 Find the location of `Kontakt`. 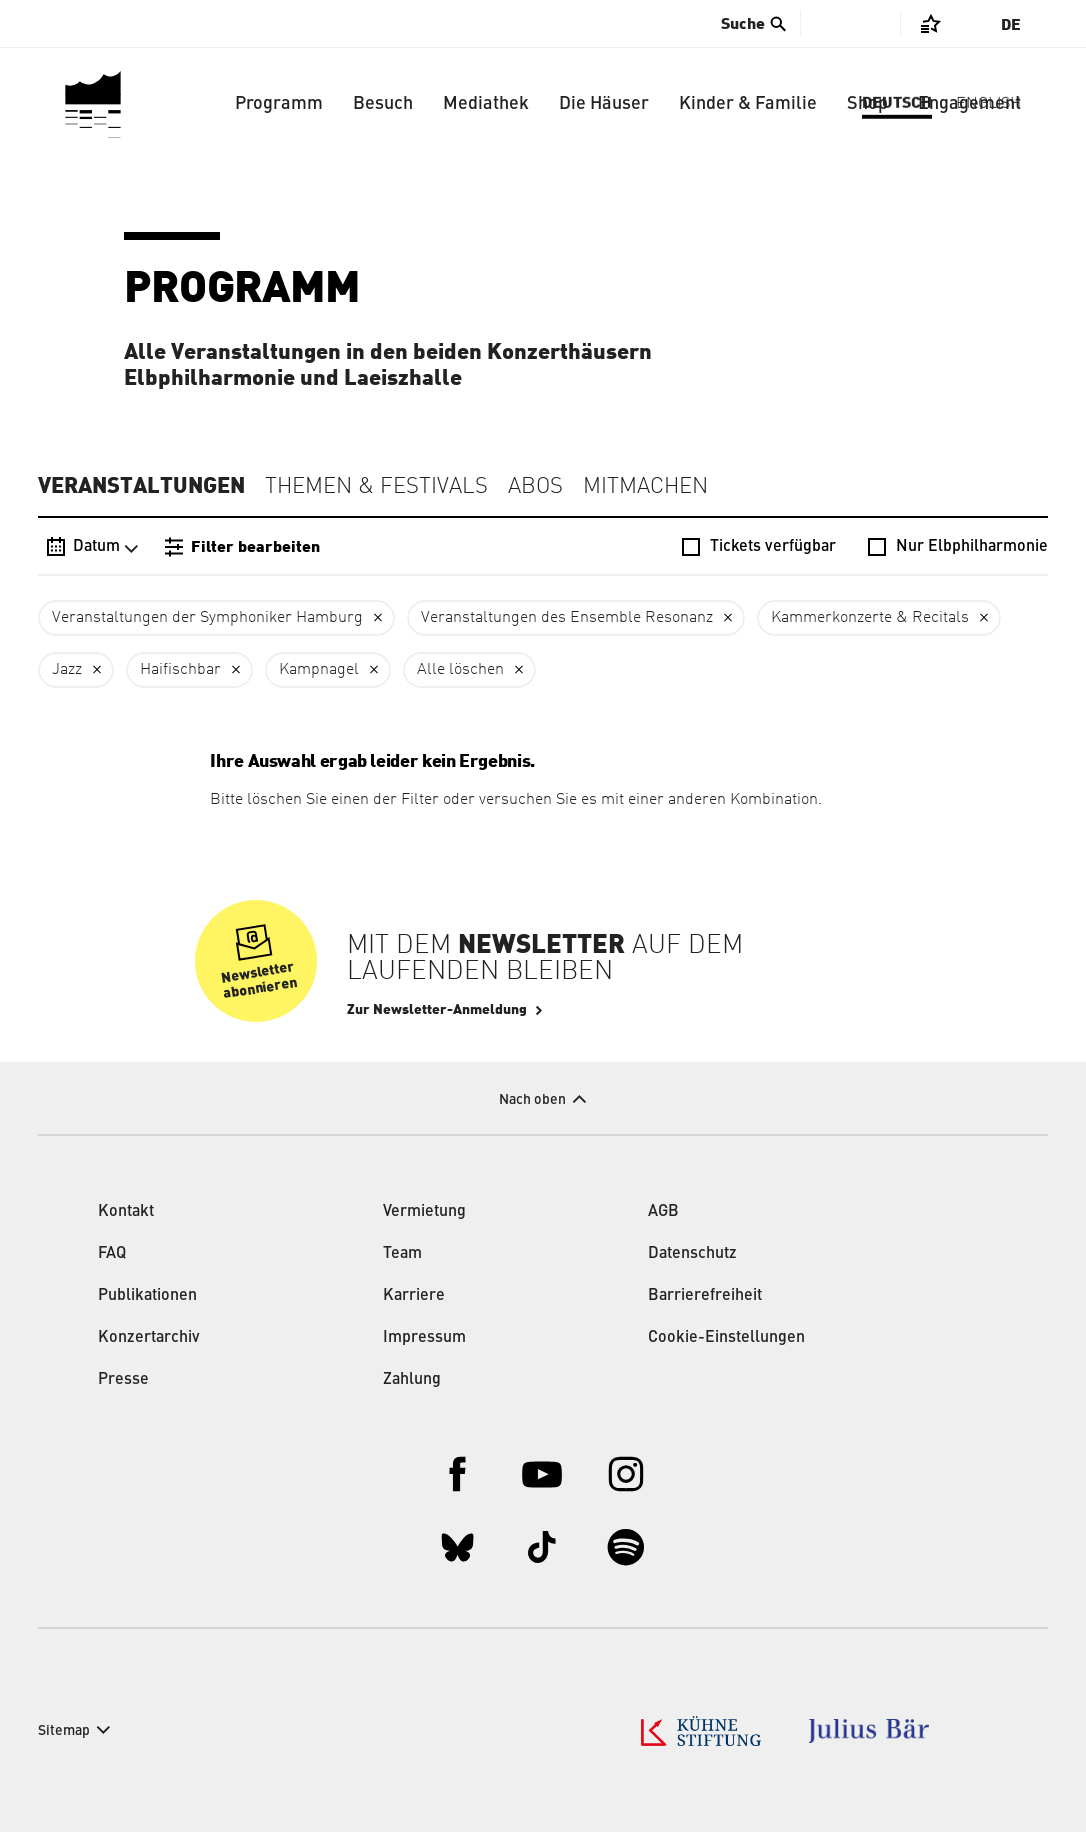

Kontakt is located at coordinates (126, 1212).